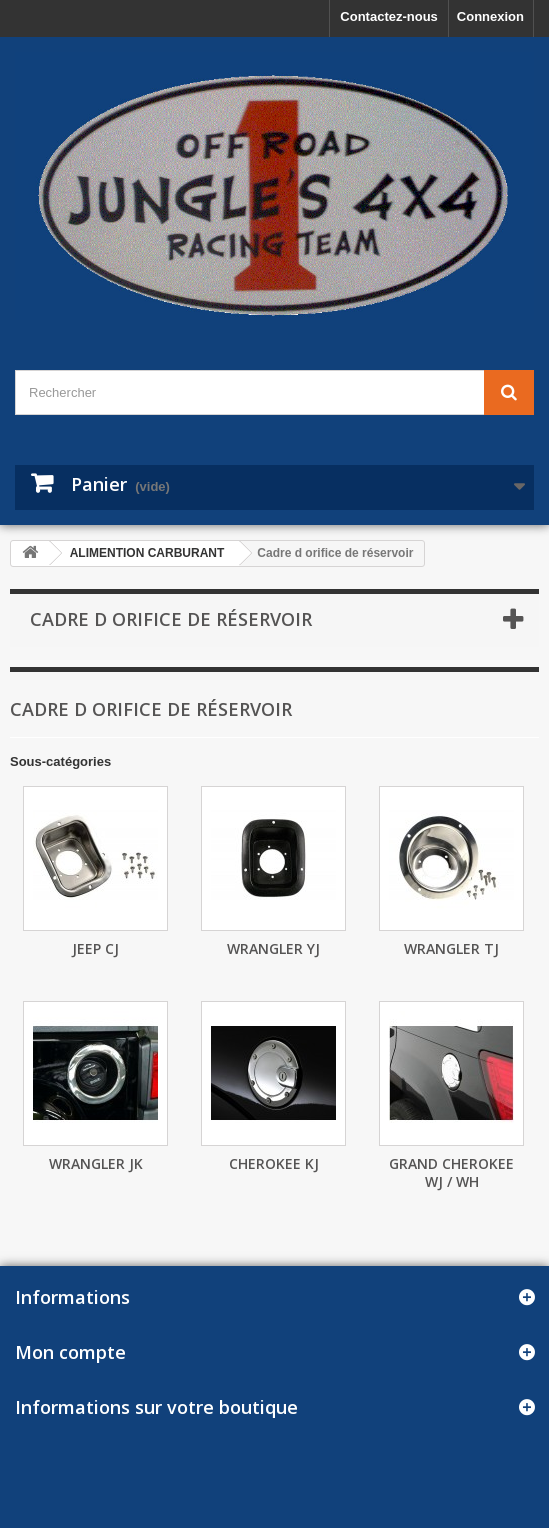  Describe the element at coordinates (273, 948) in the screenshot. I see `Wrangler YJ` at that location.